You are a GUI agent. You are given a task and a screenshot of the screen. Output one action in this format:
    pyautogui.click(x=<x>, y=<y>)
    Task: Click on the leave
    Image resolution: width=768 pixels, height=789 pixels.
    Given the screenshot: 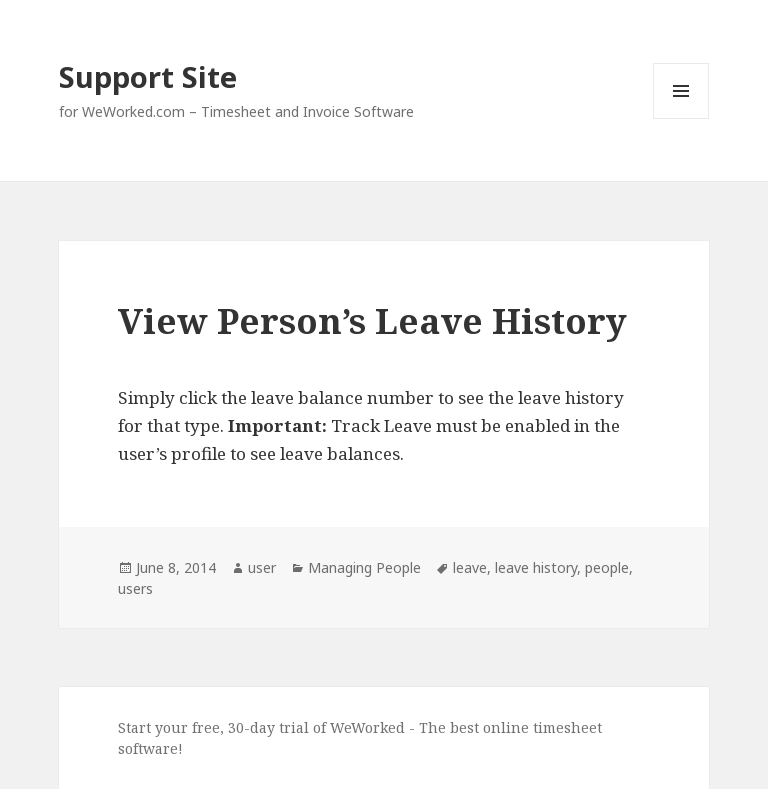 What is the action you would take?
    pyautogui.click(x=470, y=567)
    